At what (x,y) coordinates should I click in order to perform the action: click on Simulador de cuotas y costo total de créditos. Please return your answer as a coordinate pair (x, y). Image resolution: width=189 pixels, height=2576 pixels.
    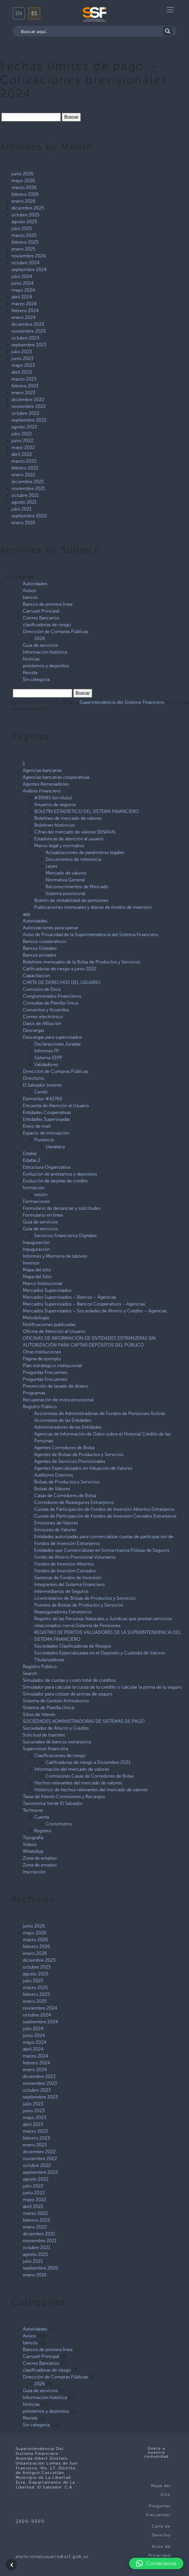
    Looking at the image, I should click on (69, 1680).